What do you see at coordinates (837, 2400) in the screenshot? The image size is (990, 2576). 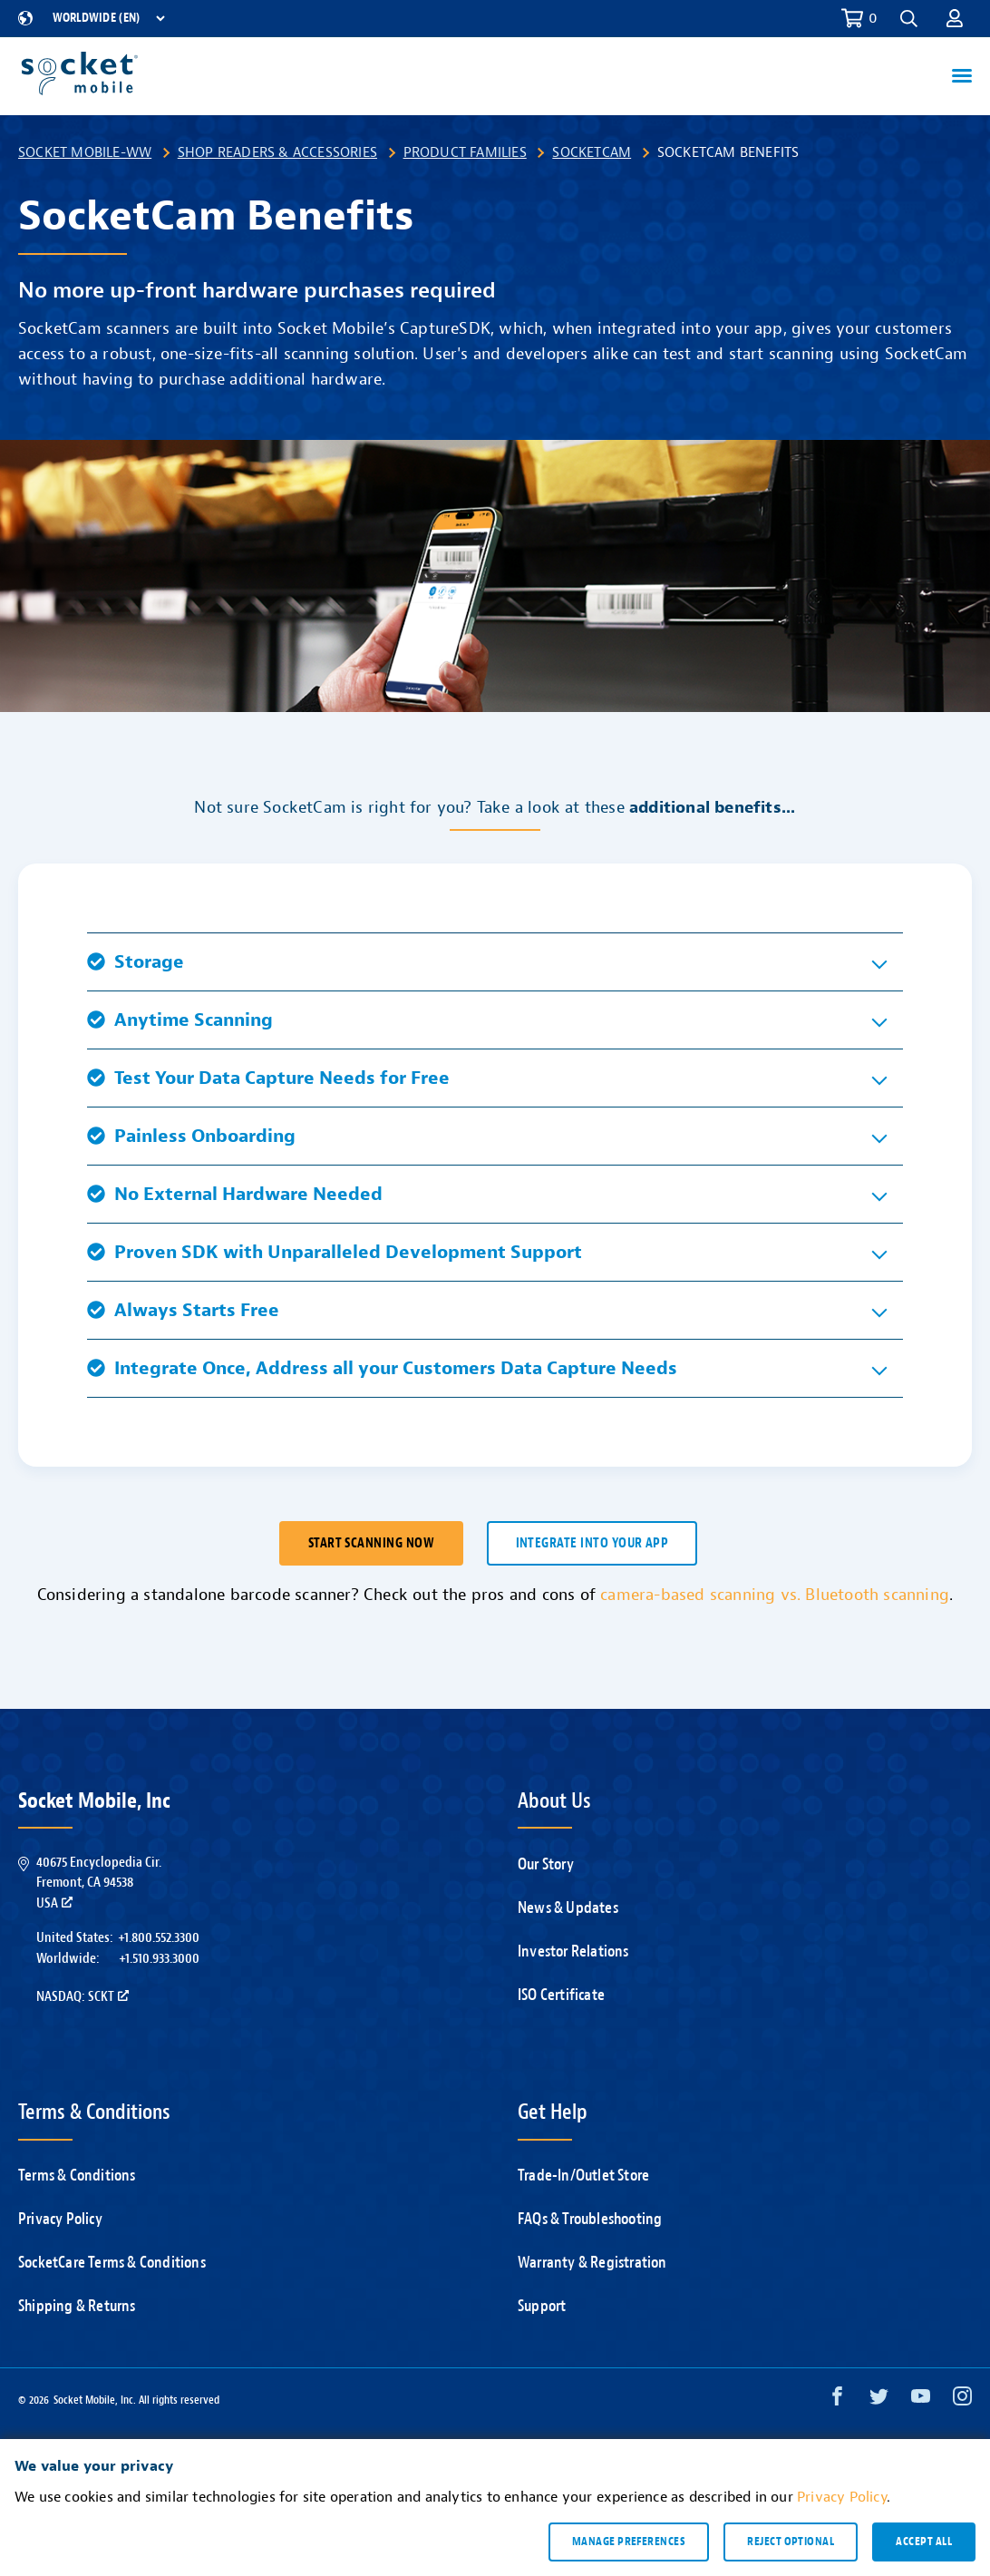 I see `[Facebook opens in a new window]` at bounding box center [837, 2400].